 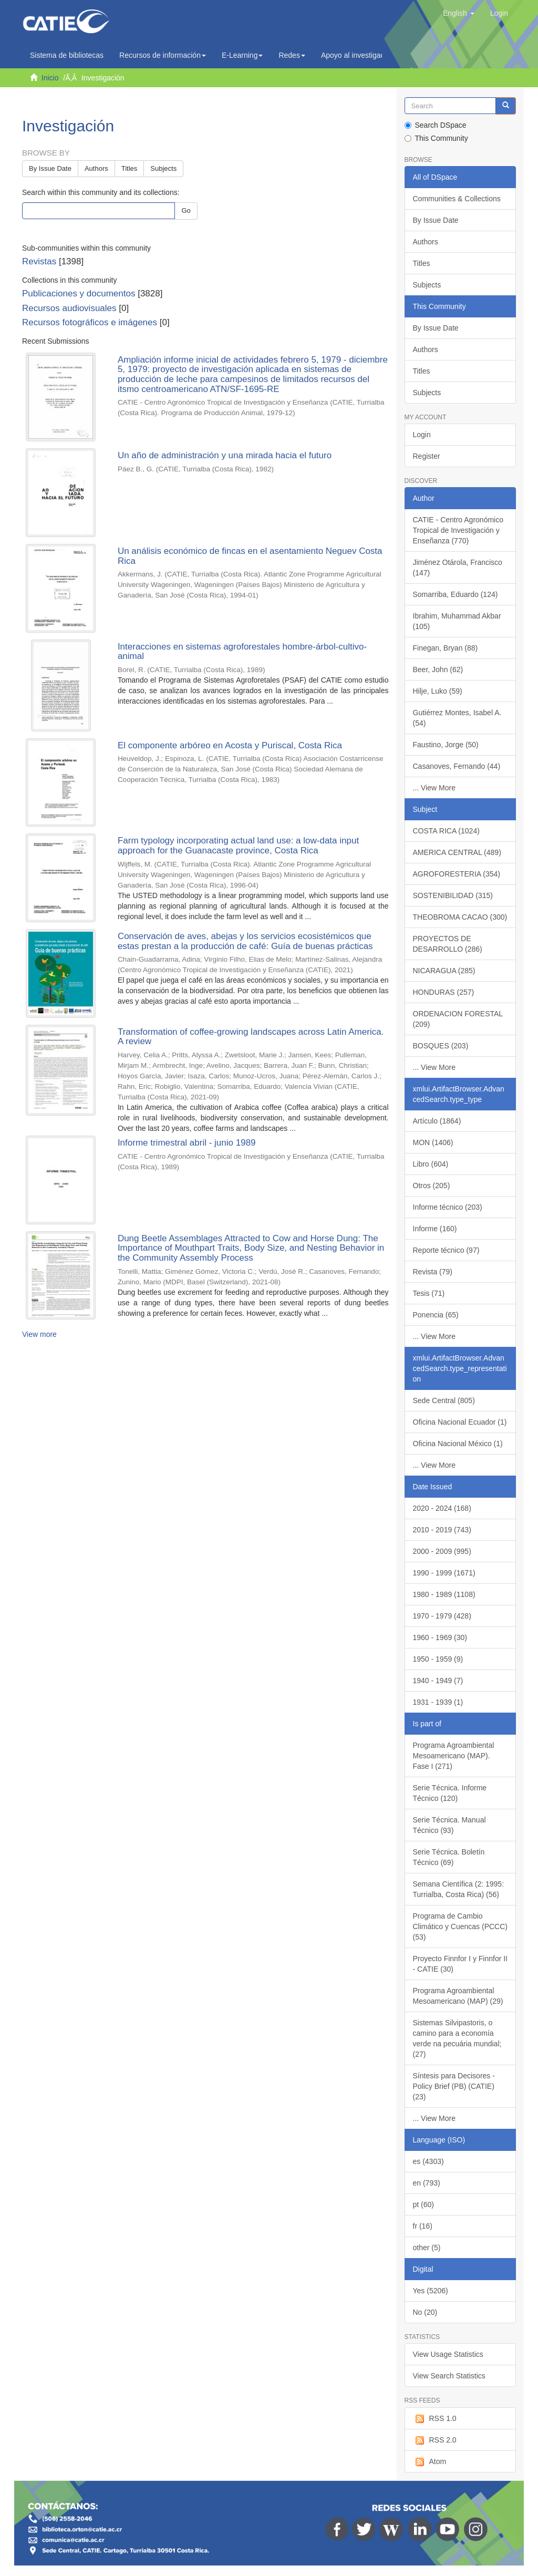 What do you see at coordinates (163, 168) in the screenshot?
I see `Subjects` at bounding box center [163, 168].